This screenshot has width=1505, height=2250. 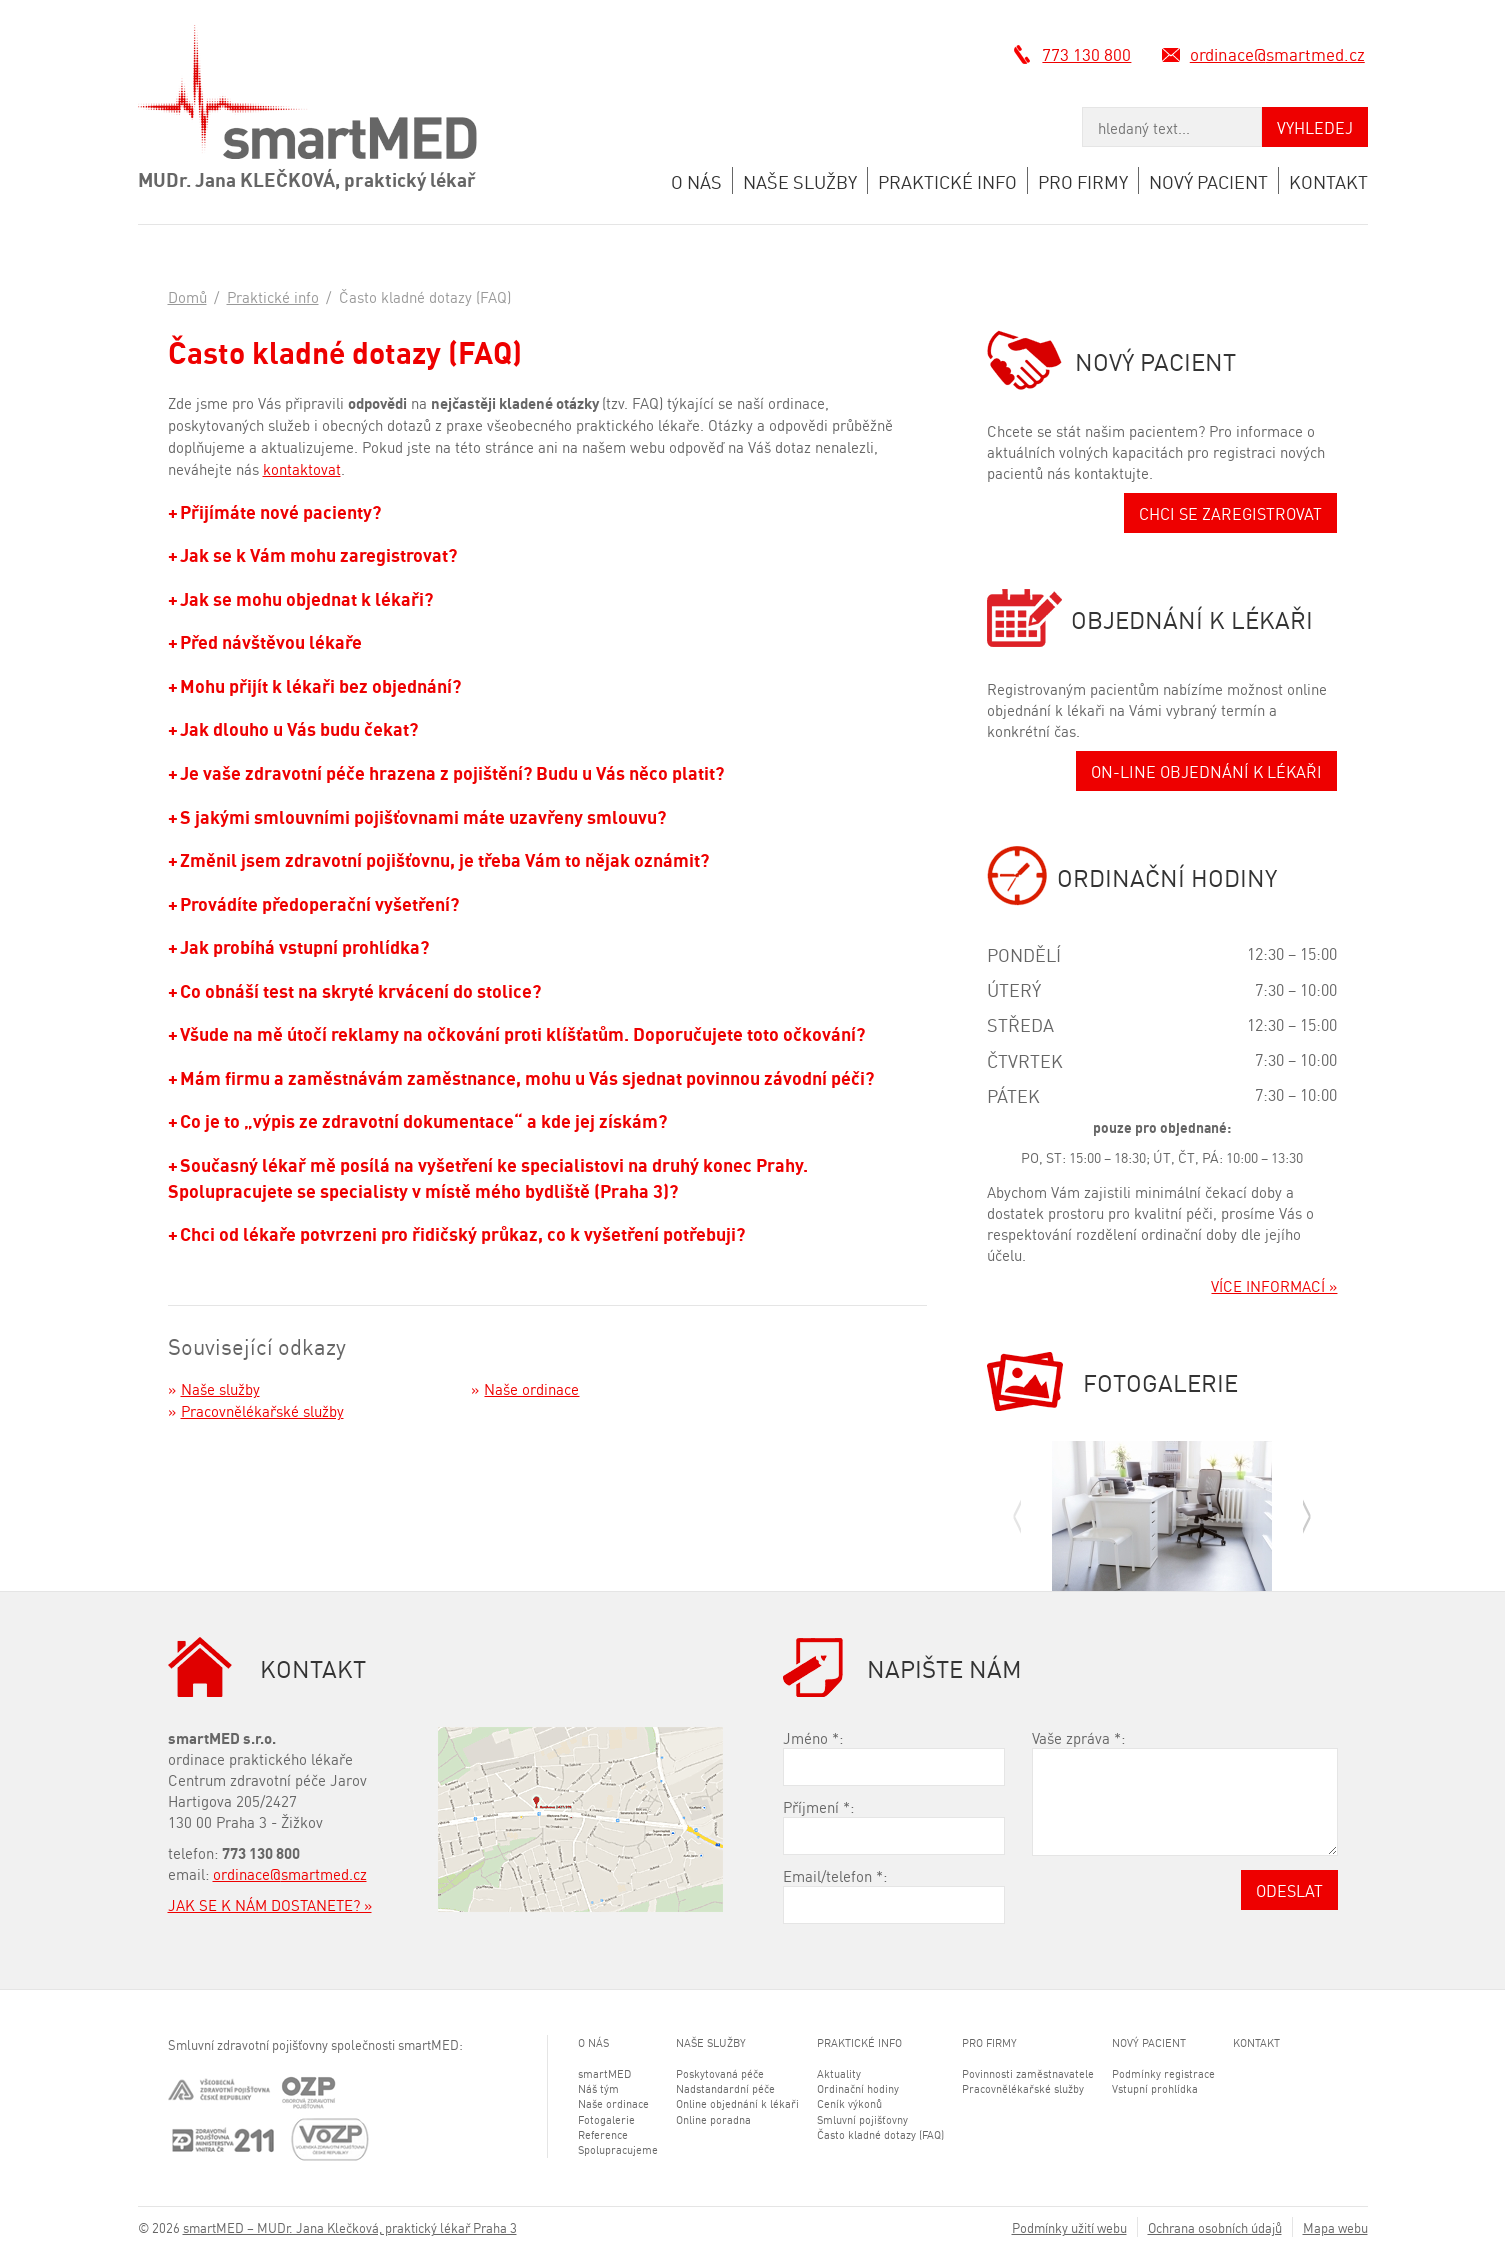 I want to click on Podmínky registrace, so click(x=1163, y=2073).